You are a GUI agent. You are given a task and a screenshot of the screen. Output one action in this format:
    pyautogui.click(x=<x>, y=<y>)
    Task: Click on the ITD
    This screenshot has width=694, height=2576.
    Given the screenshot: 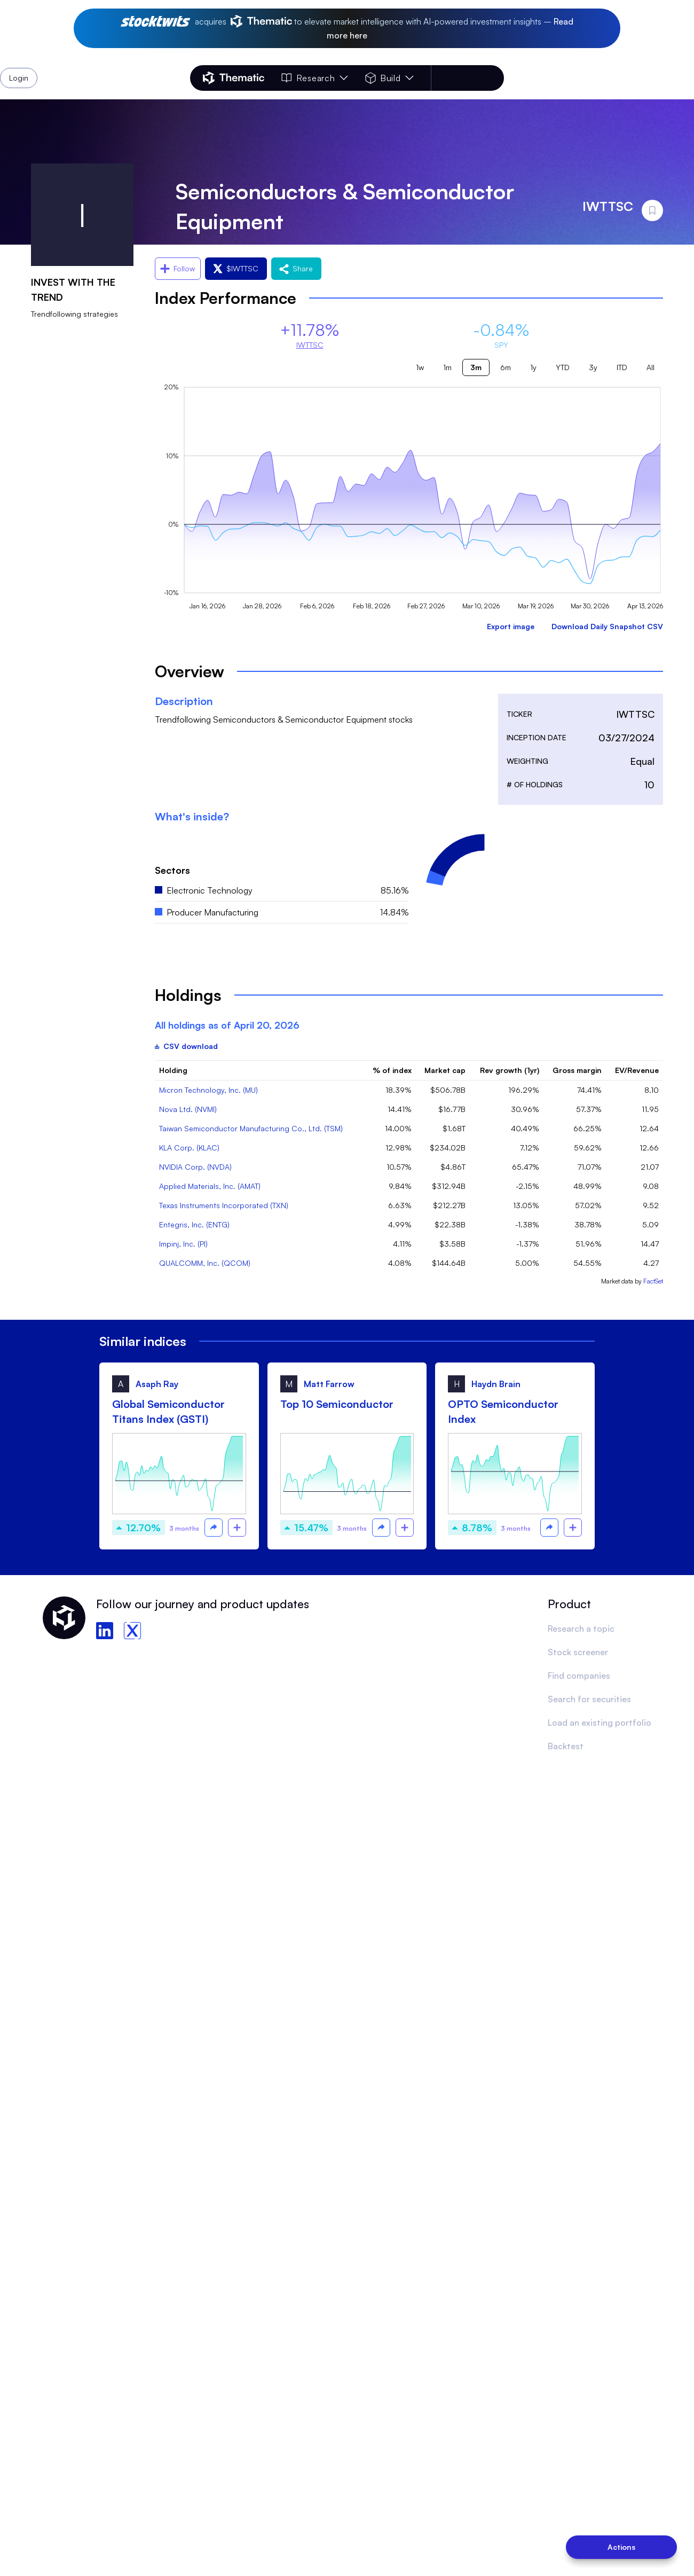 What is the action you would take?
    pyautogui.click(x=622, y=367)
    